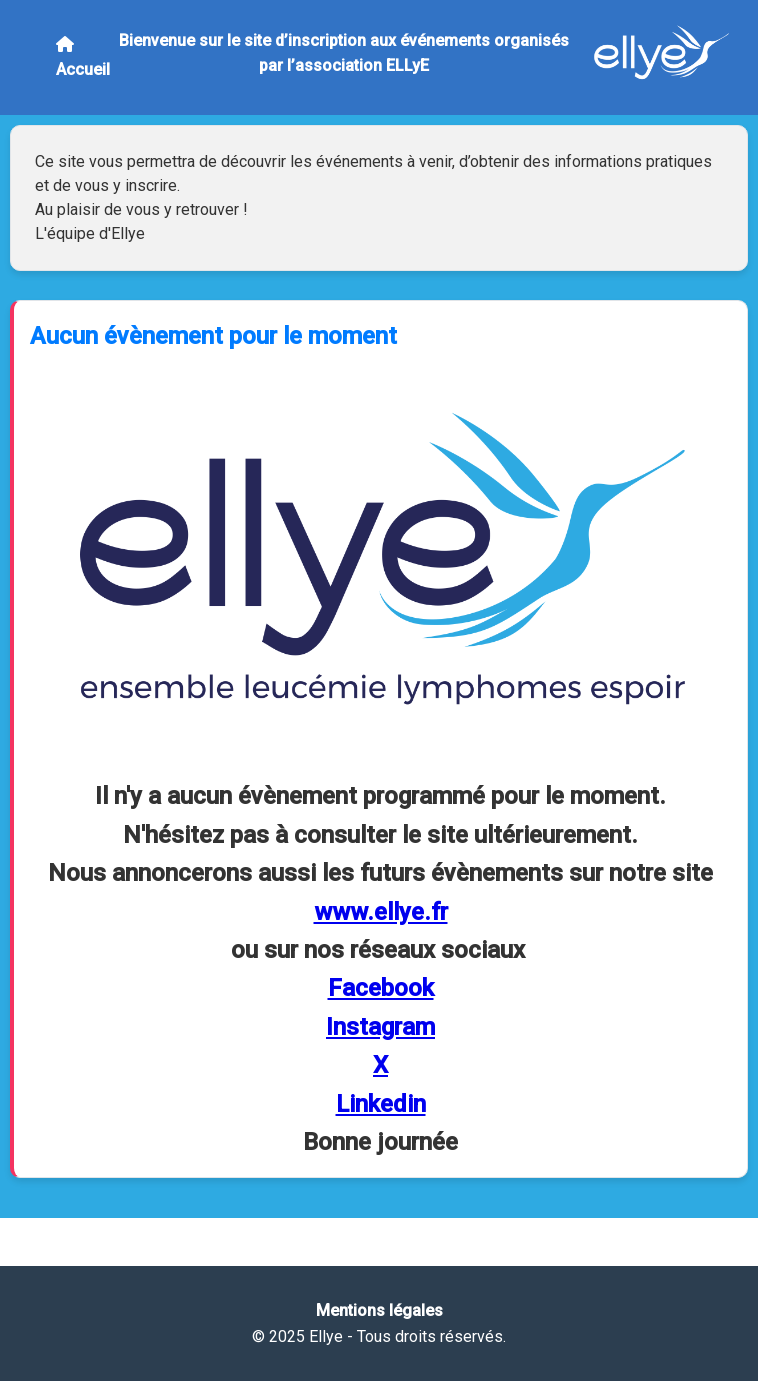 This screenshot has height=1381, width=758. I want to click on Facebook, so click(381, 988).